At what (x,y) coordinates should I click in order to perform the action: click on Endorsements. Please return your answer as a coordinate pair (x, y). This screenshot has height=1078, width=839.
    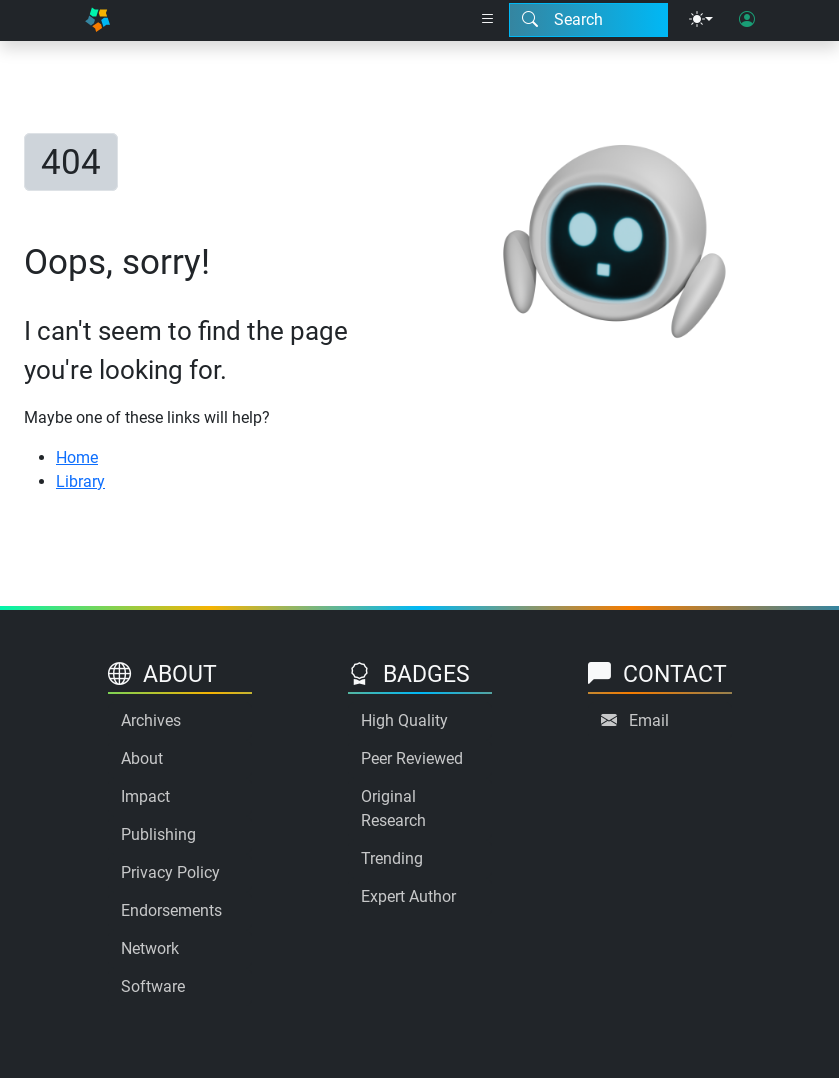
    Looking at the image, I should click on (171, 910).